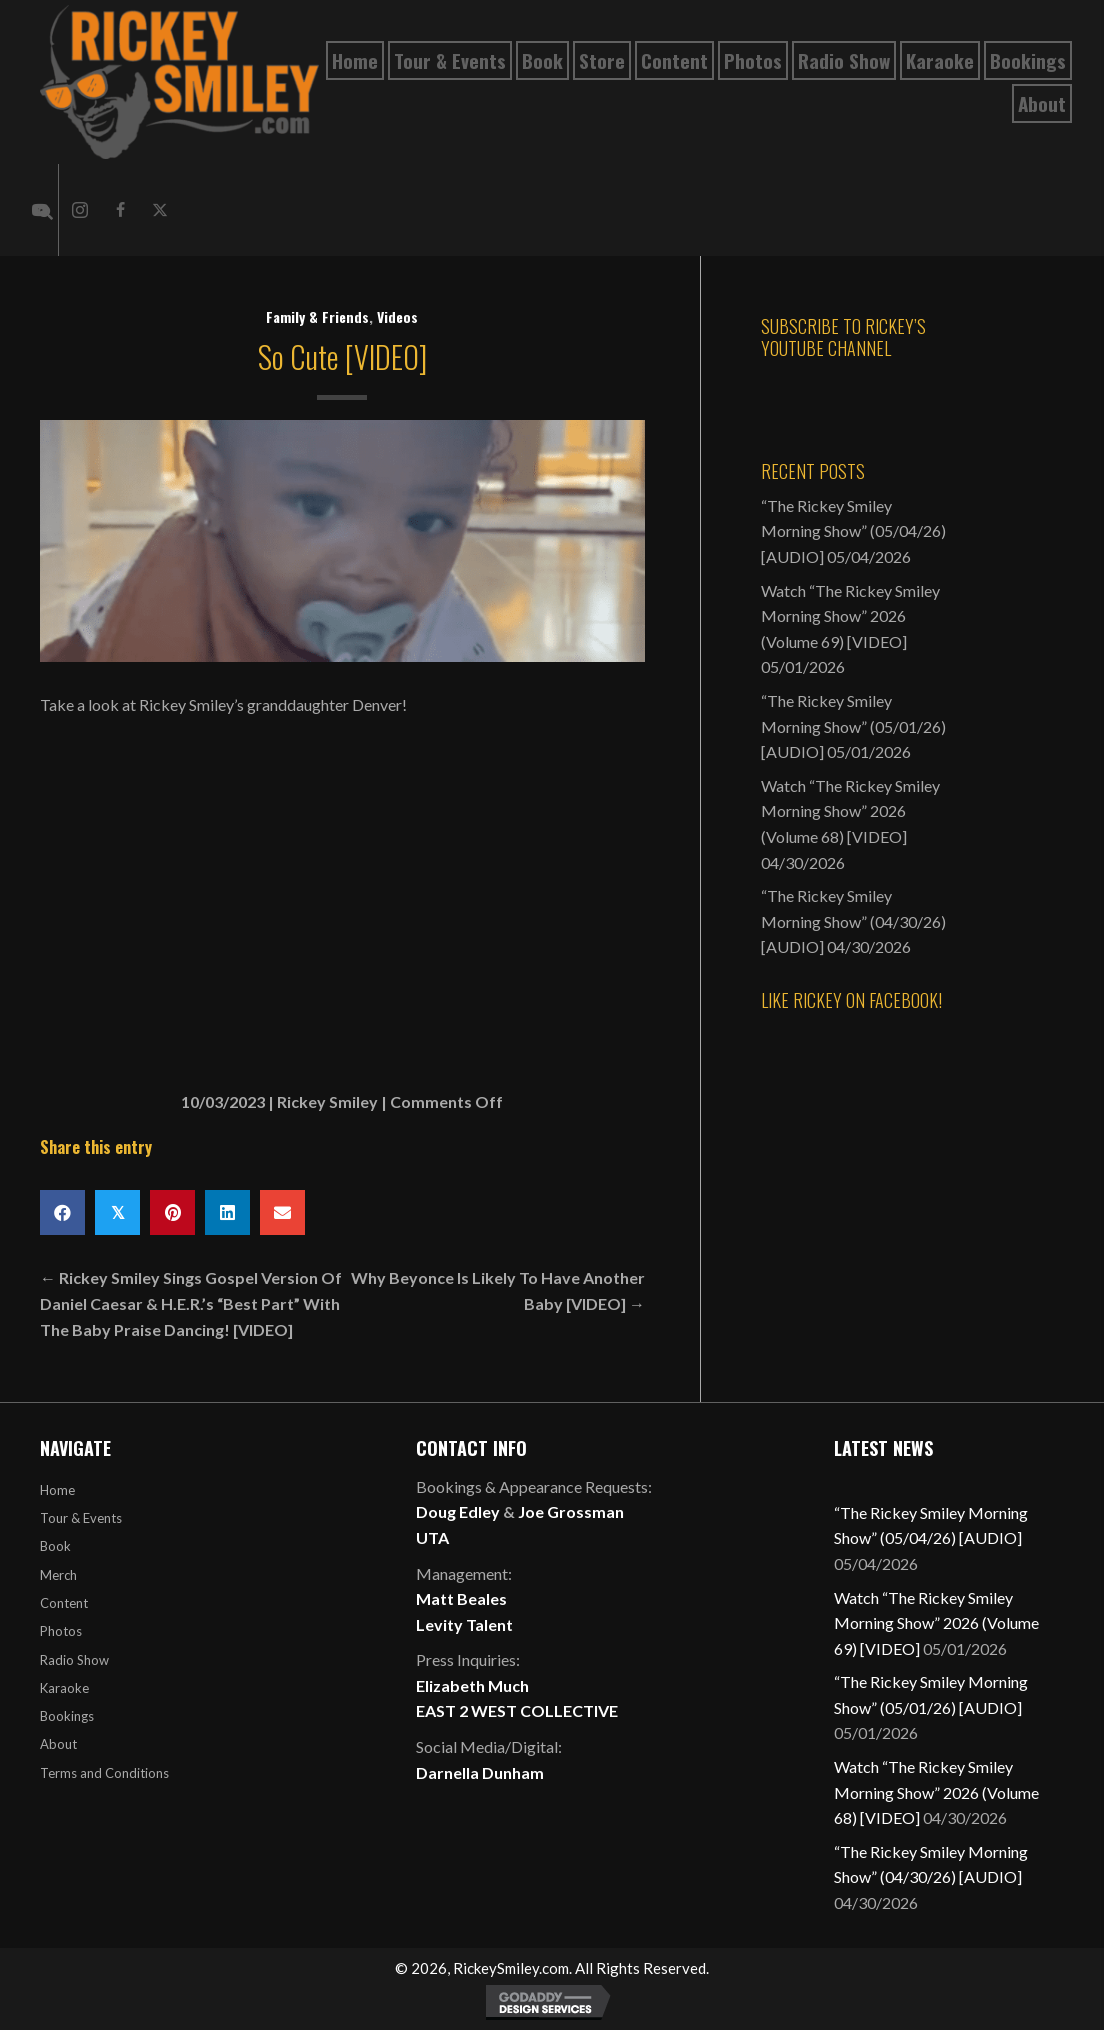 The width and height of the screenshot is (1104, 2030). I want to click on EAST 2 WEST COLLECTIVE, so click(517, 1710).